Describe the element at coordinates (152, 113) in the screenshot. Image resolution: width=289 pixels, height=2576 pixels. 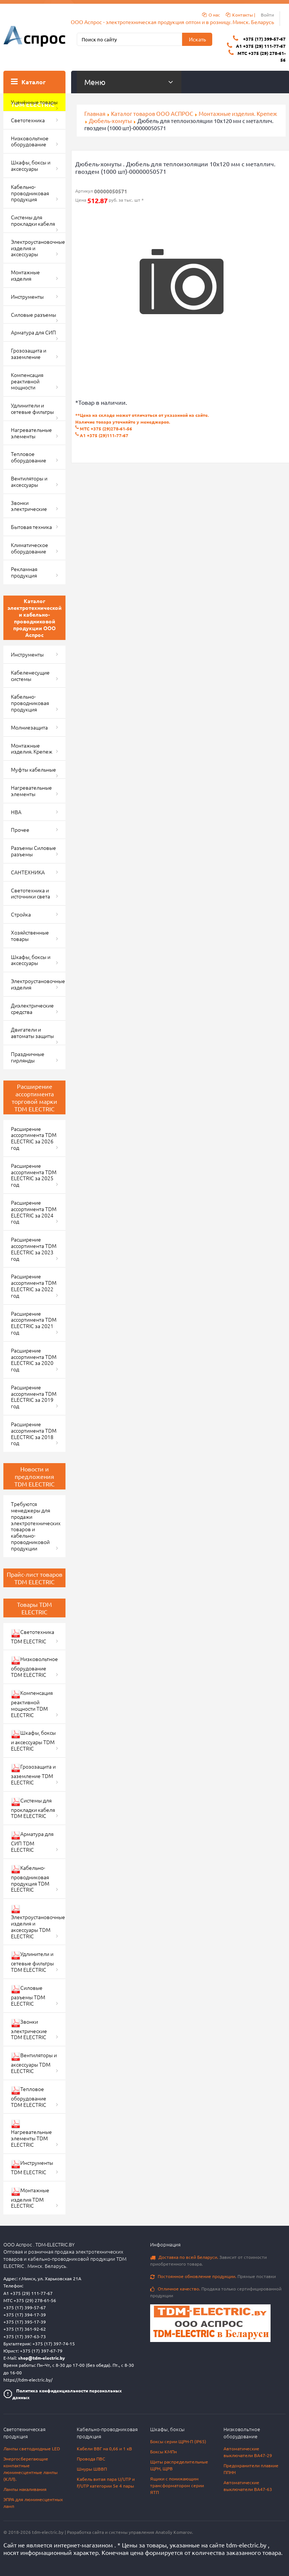
I see `Каталог товаров ООО АСПРОС` at that location.